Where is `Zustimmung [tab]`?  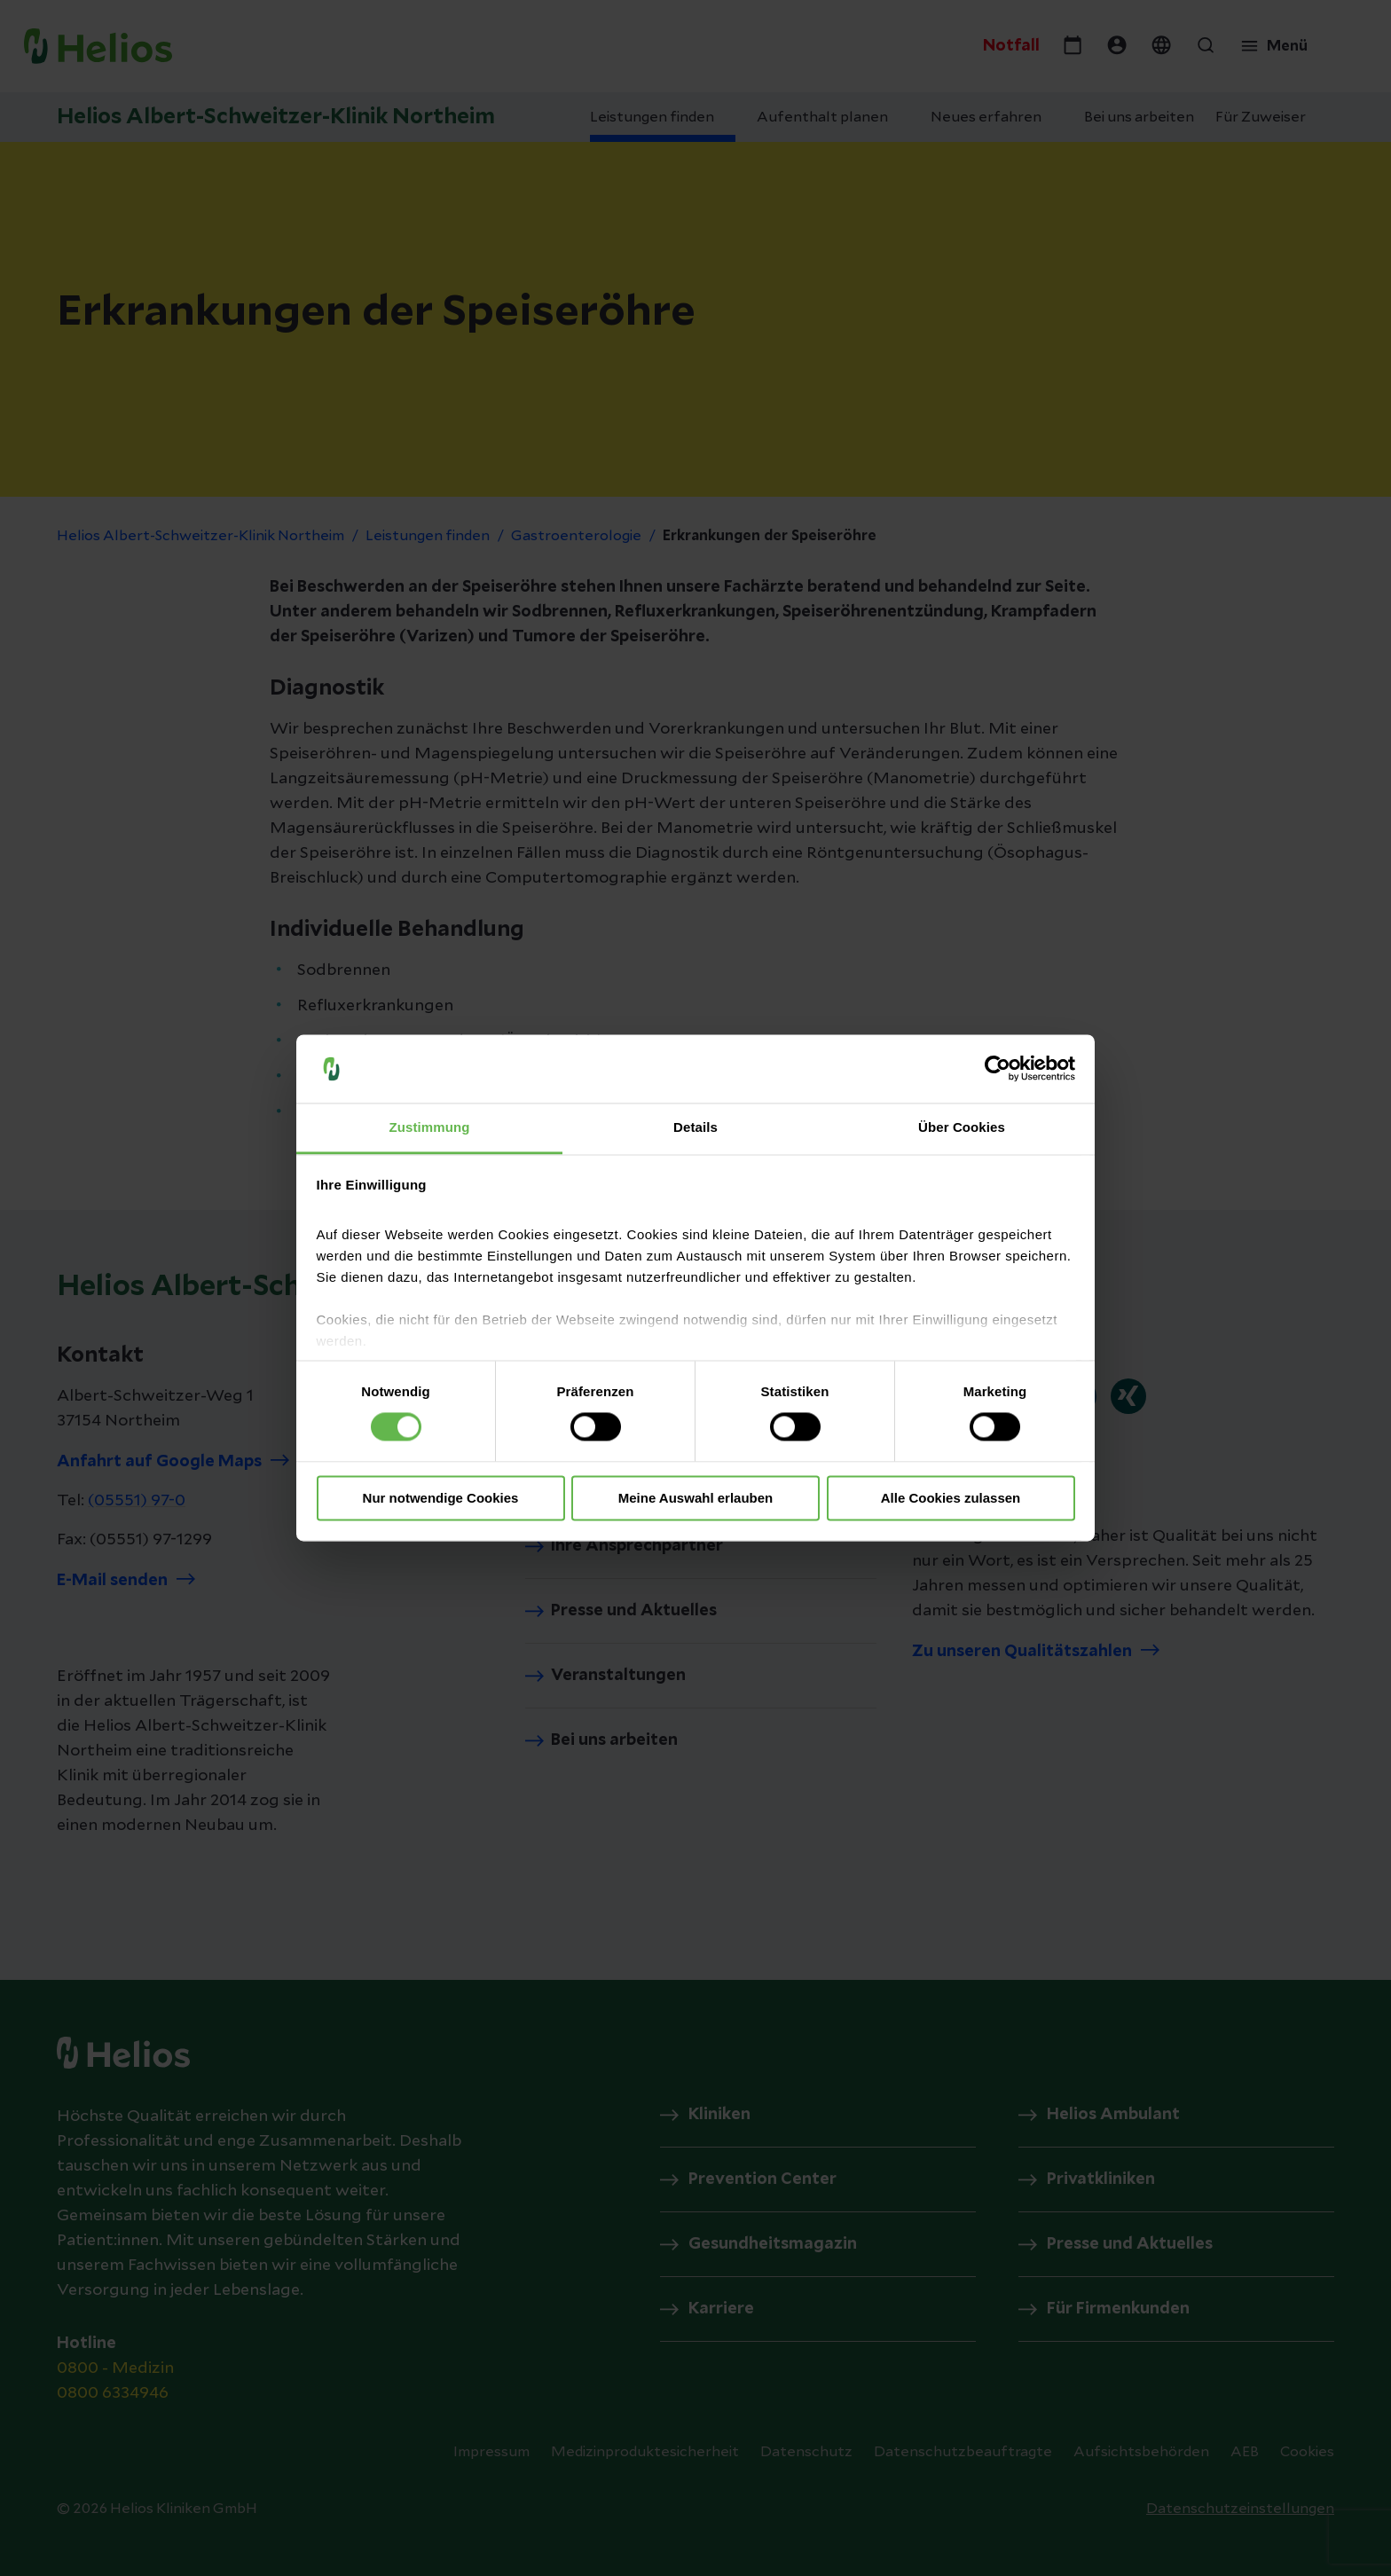
Zustimmung [tab] is located at coordinates (429, 1127).